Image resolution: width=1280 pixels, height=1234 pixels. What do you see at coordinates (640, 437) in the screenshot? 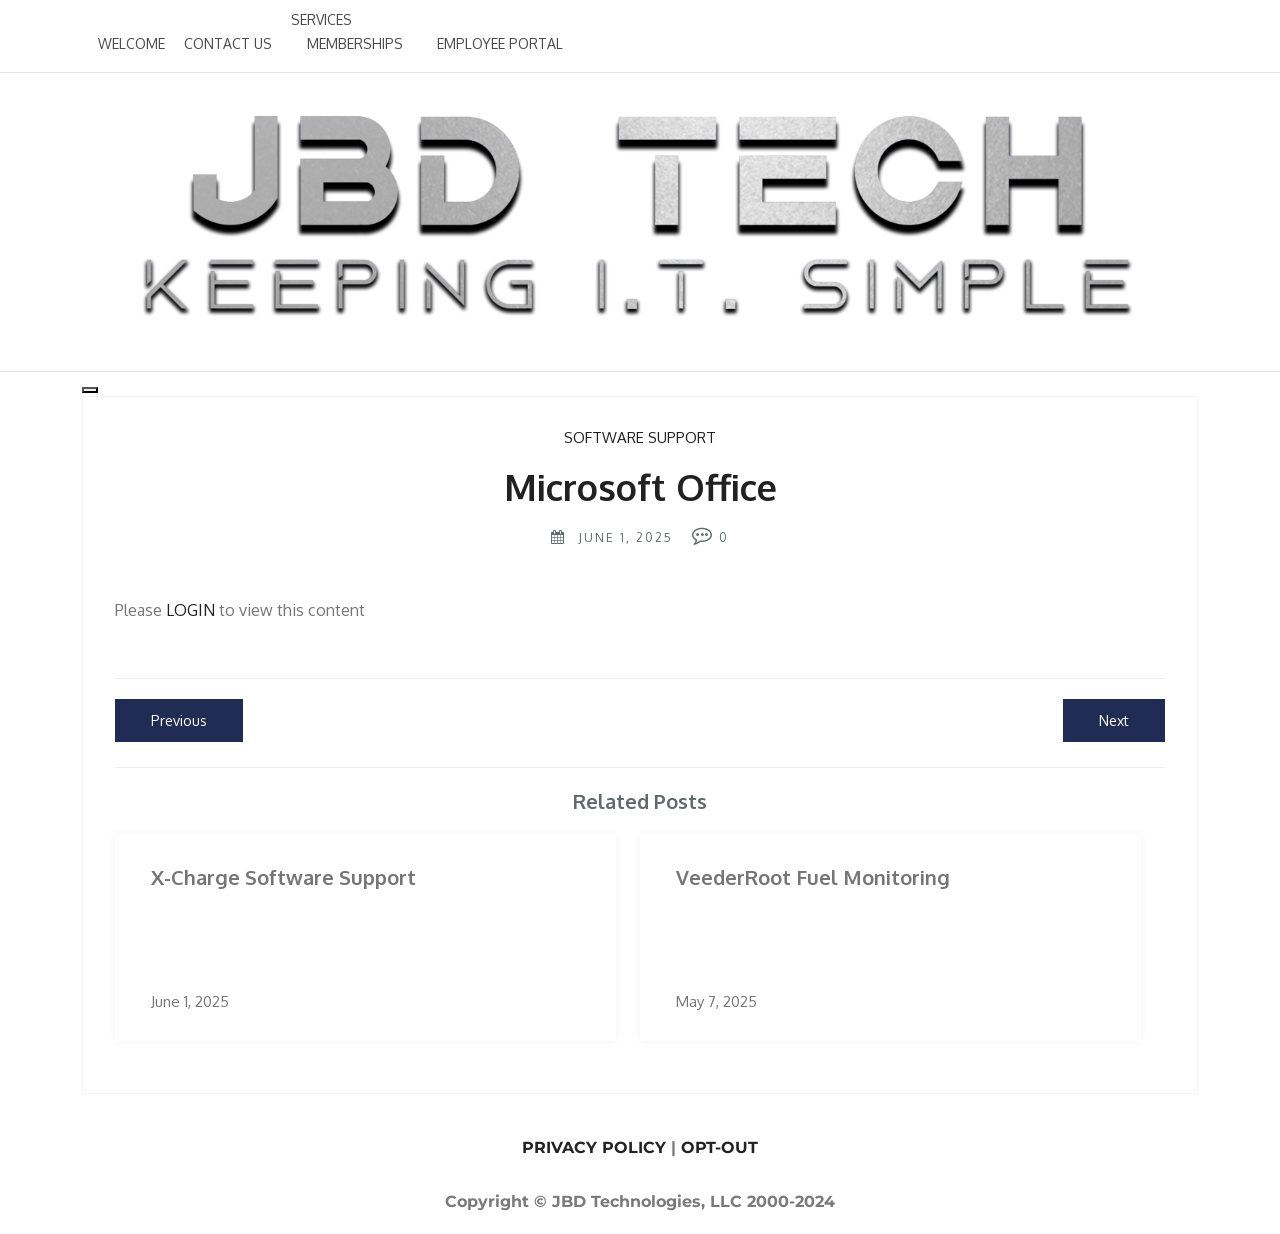
I see `Software Support` at bounding box center [640, 437].